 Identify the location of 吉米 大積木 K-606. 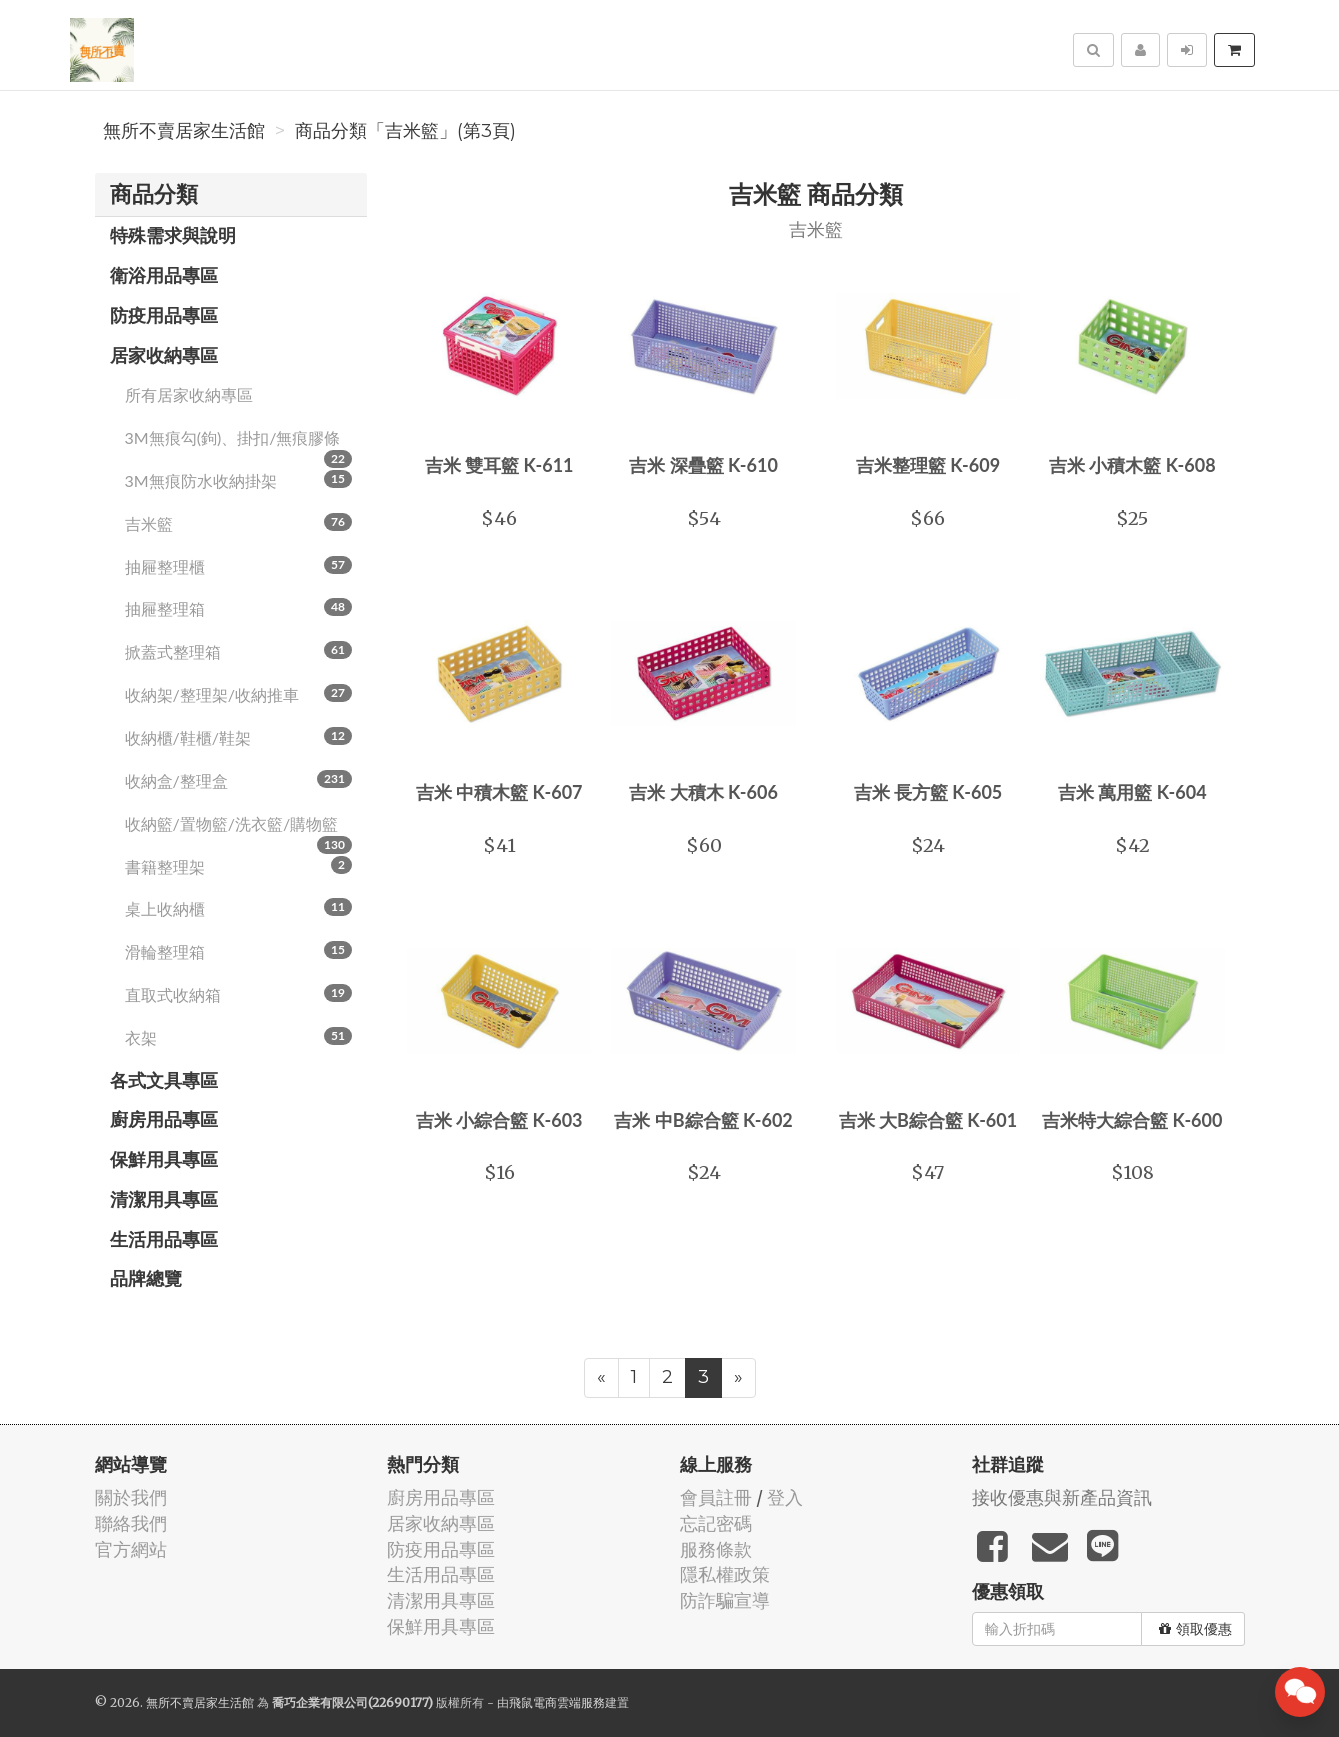
(703, 792).